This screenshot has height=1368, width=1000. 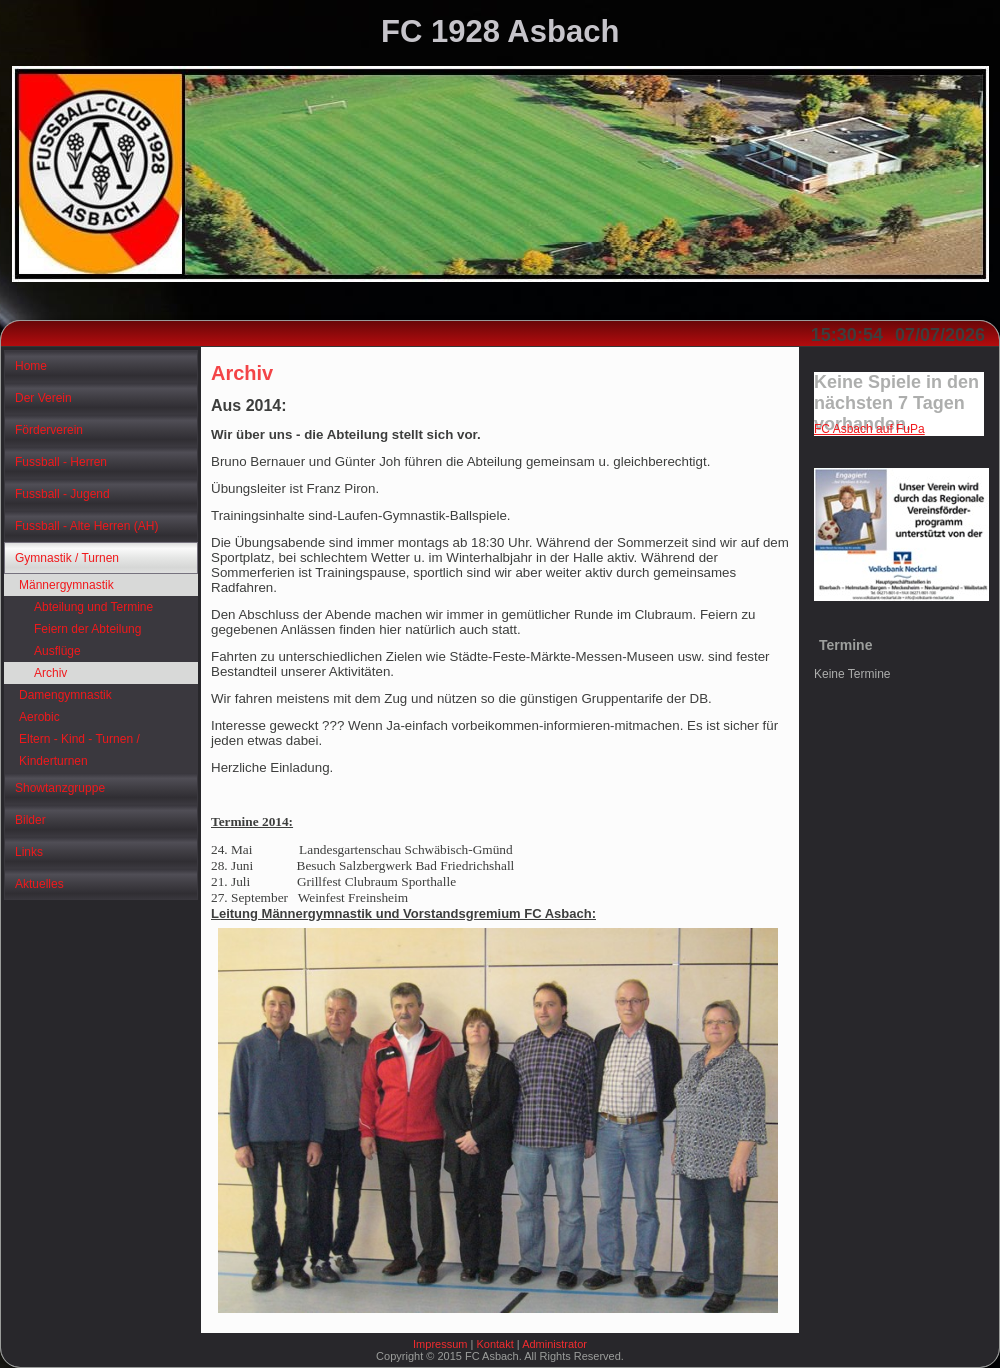 I want to click on Home, so click(x=31, y=366).